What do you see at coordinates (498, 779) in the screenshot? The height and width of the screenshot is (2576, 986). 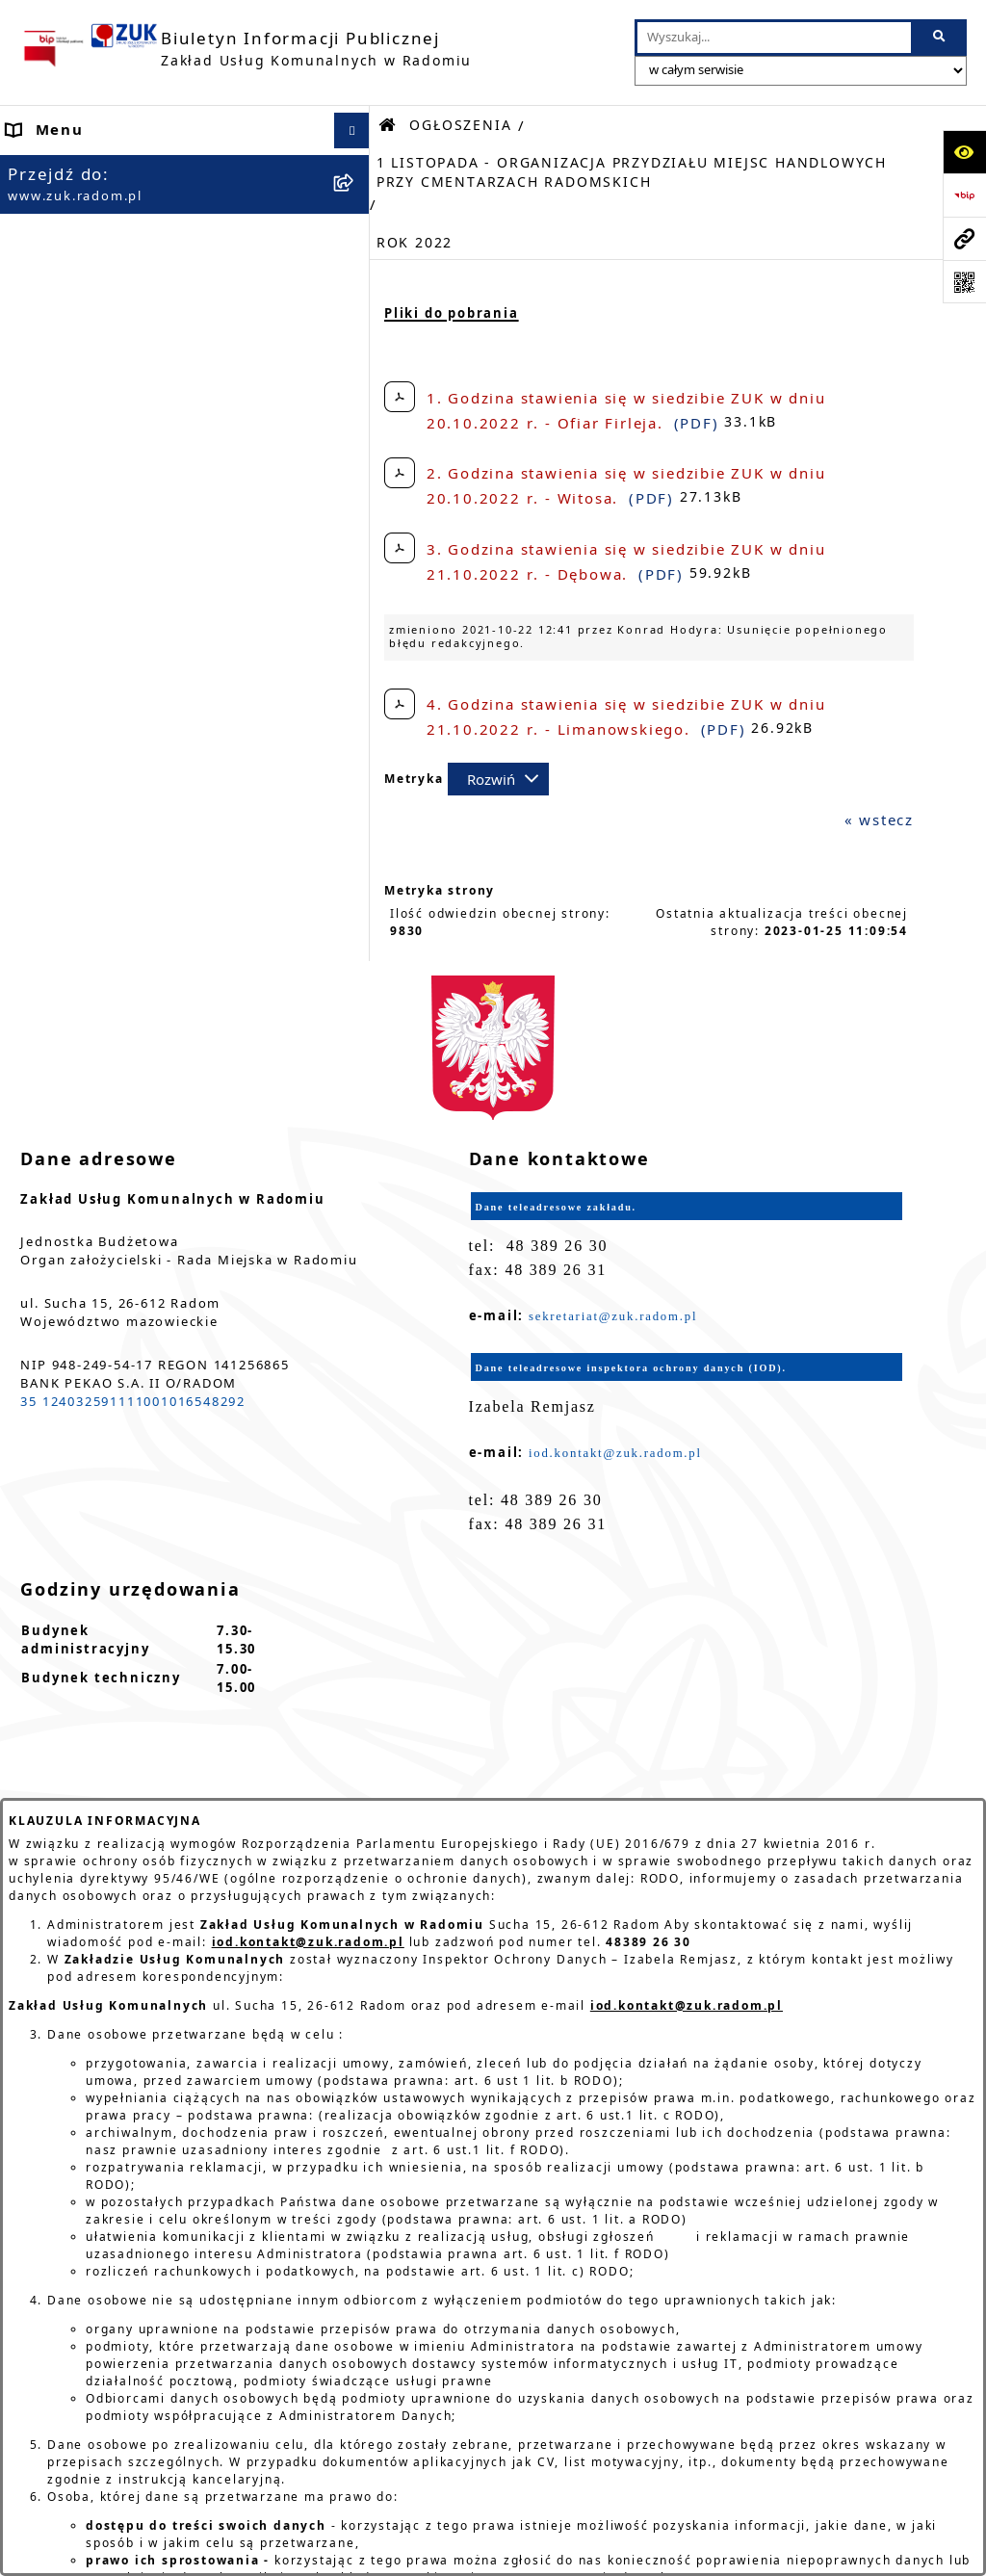 I see `[Rozwiń metrykę]` at bounding box center [498, 779].